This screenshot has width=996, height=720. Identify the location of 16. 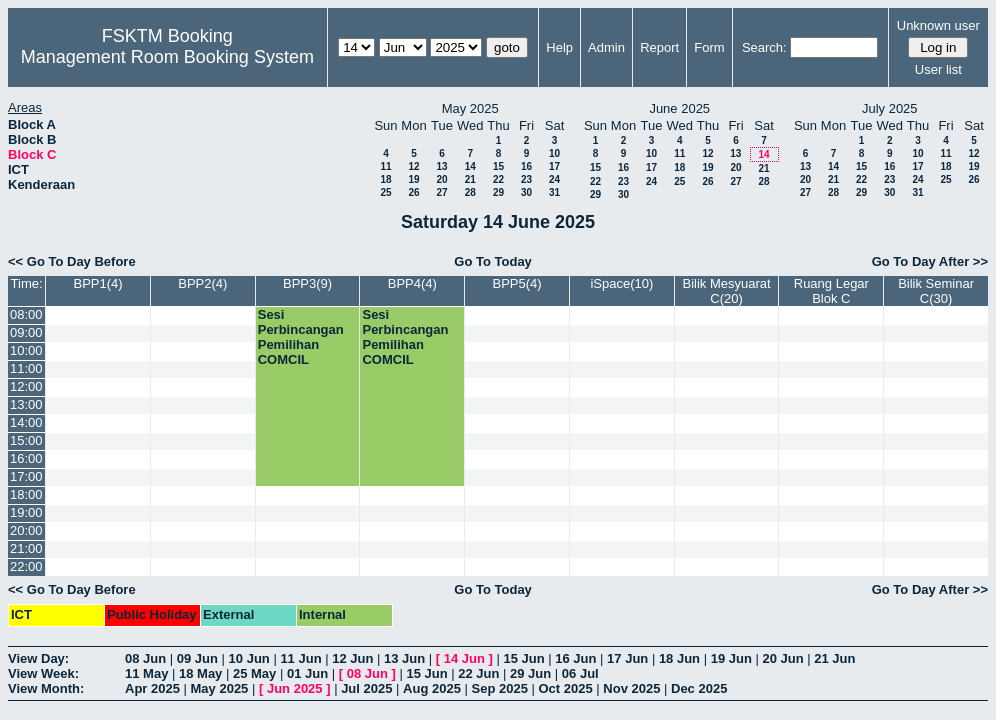
(526, 166).